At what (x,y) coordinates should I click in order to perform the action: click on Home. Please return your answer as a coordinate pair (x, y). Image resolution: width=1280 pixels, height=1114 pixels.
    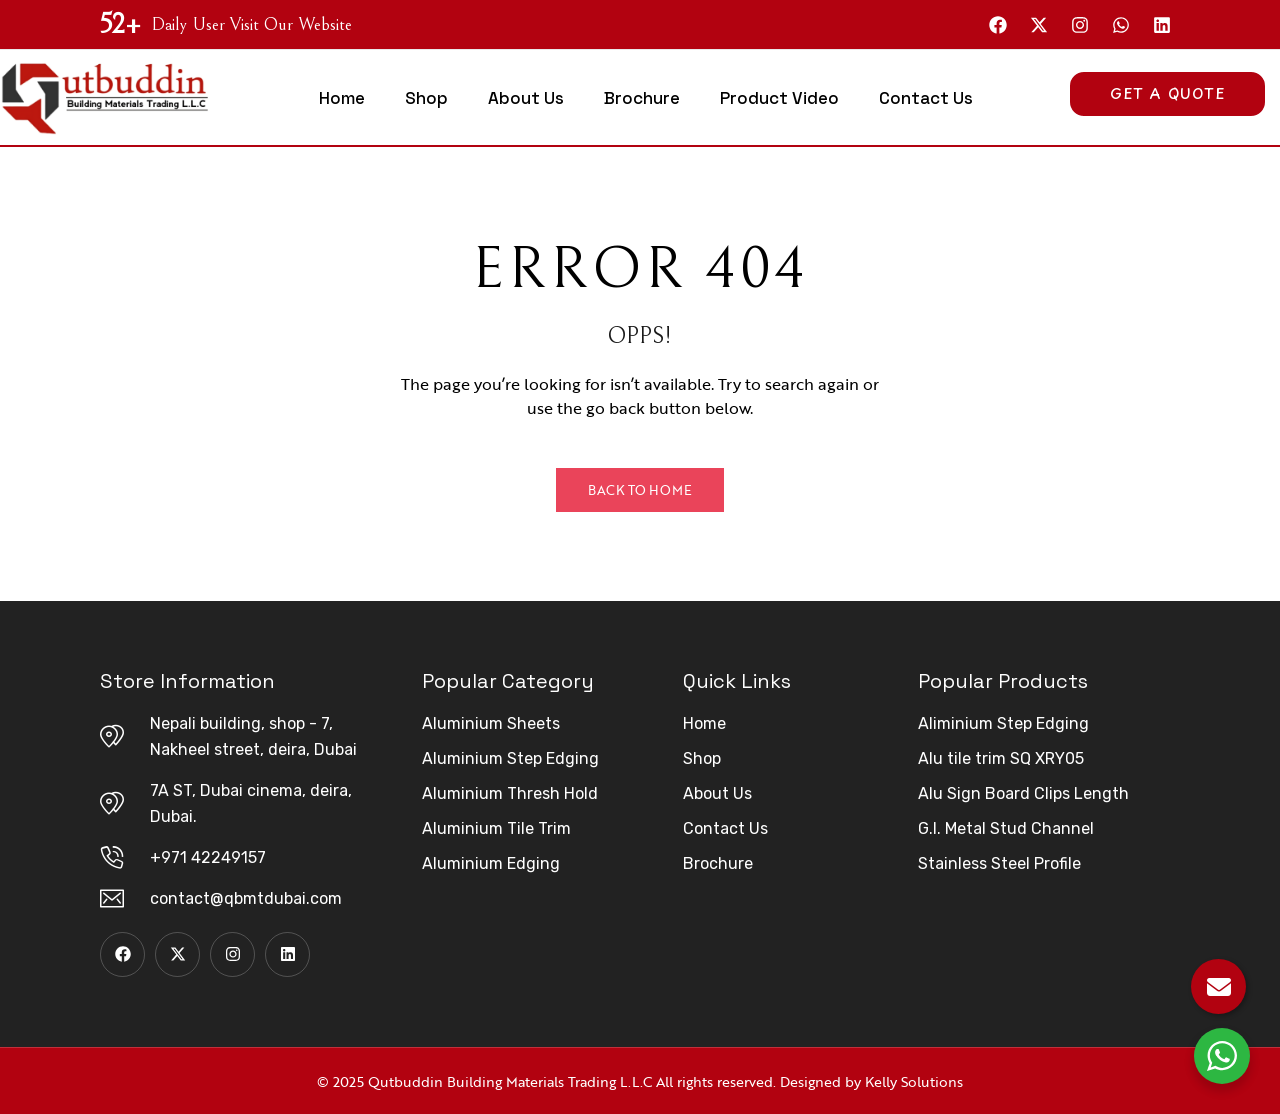
    Looking at the image, I should click on (342, 98).